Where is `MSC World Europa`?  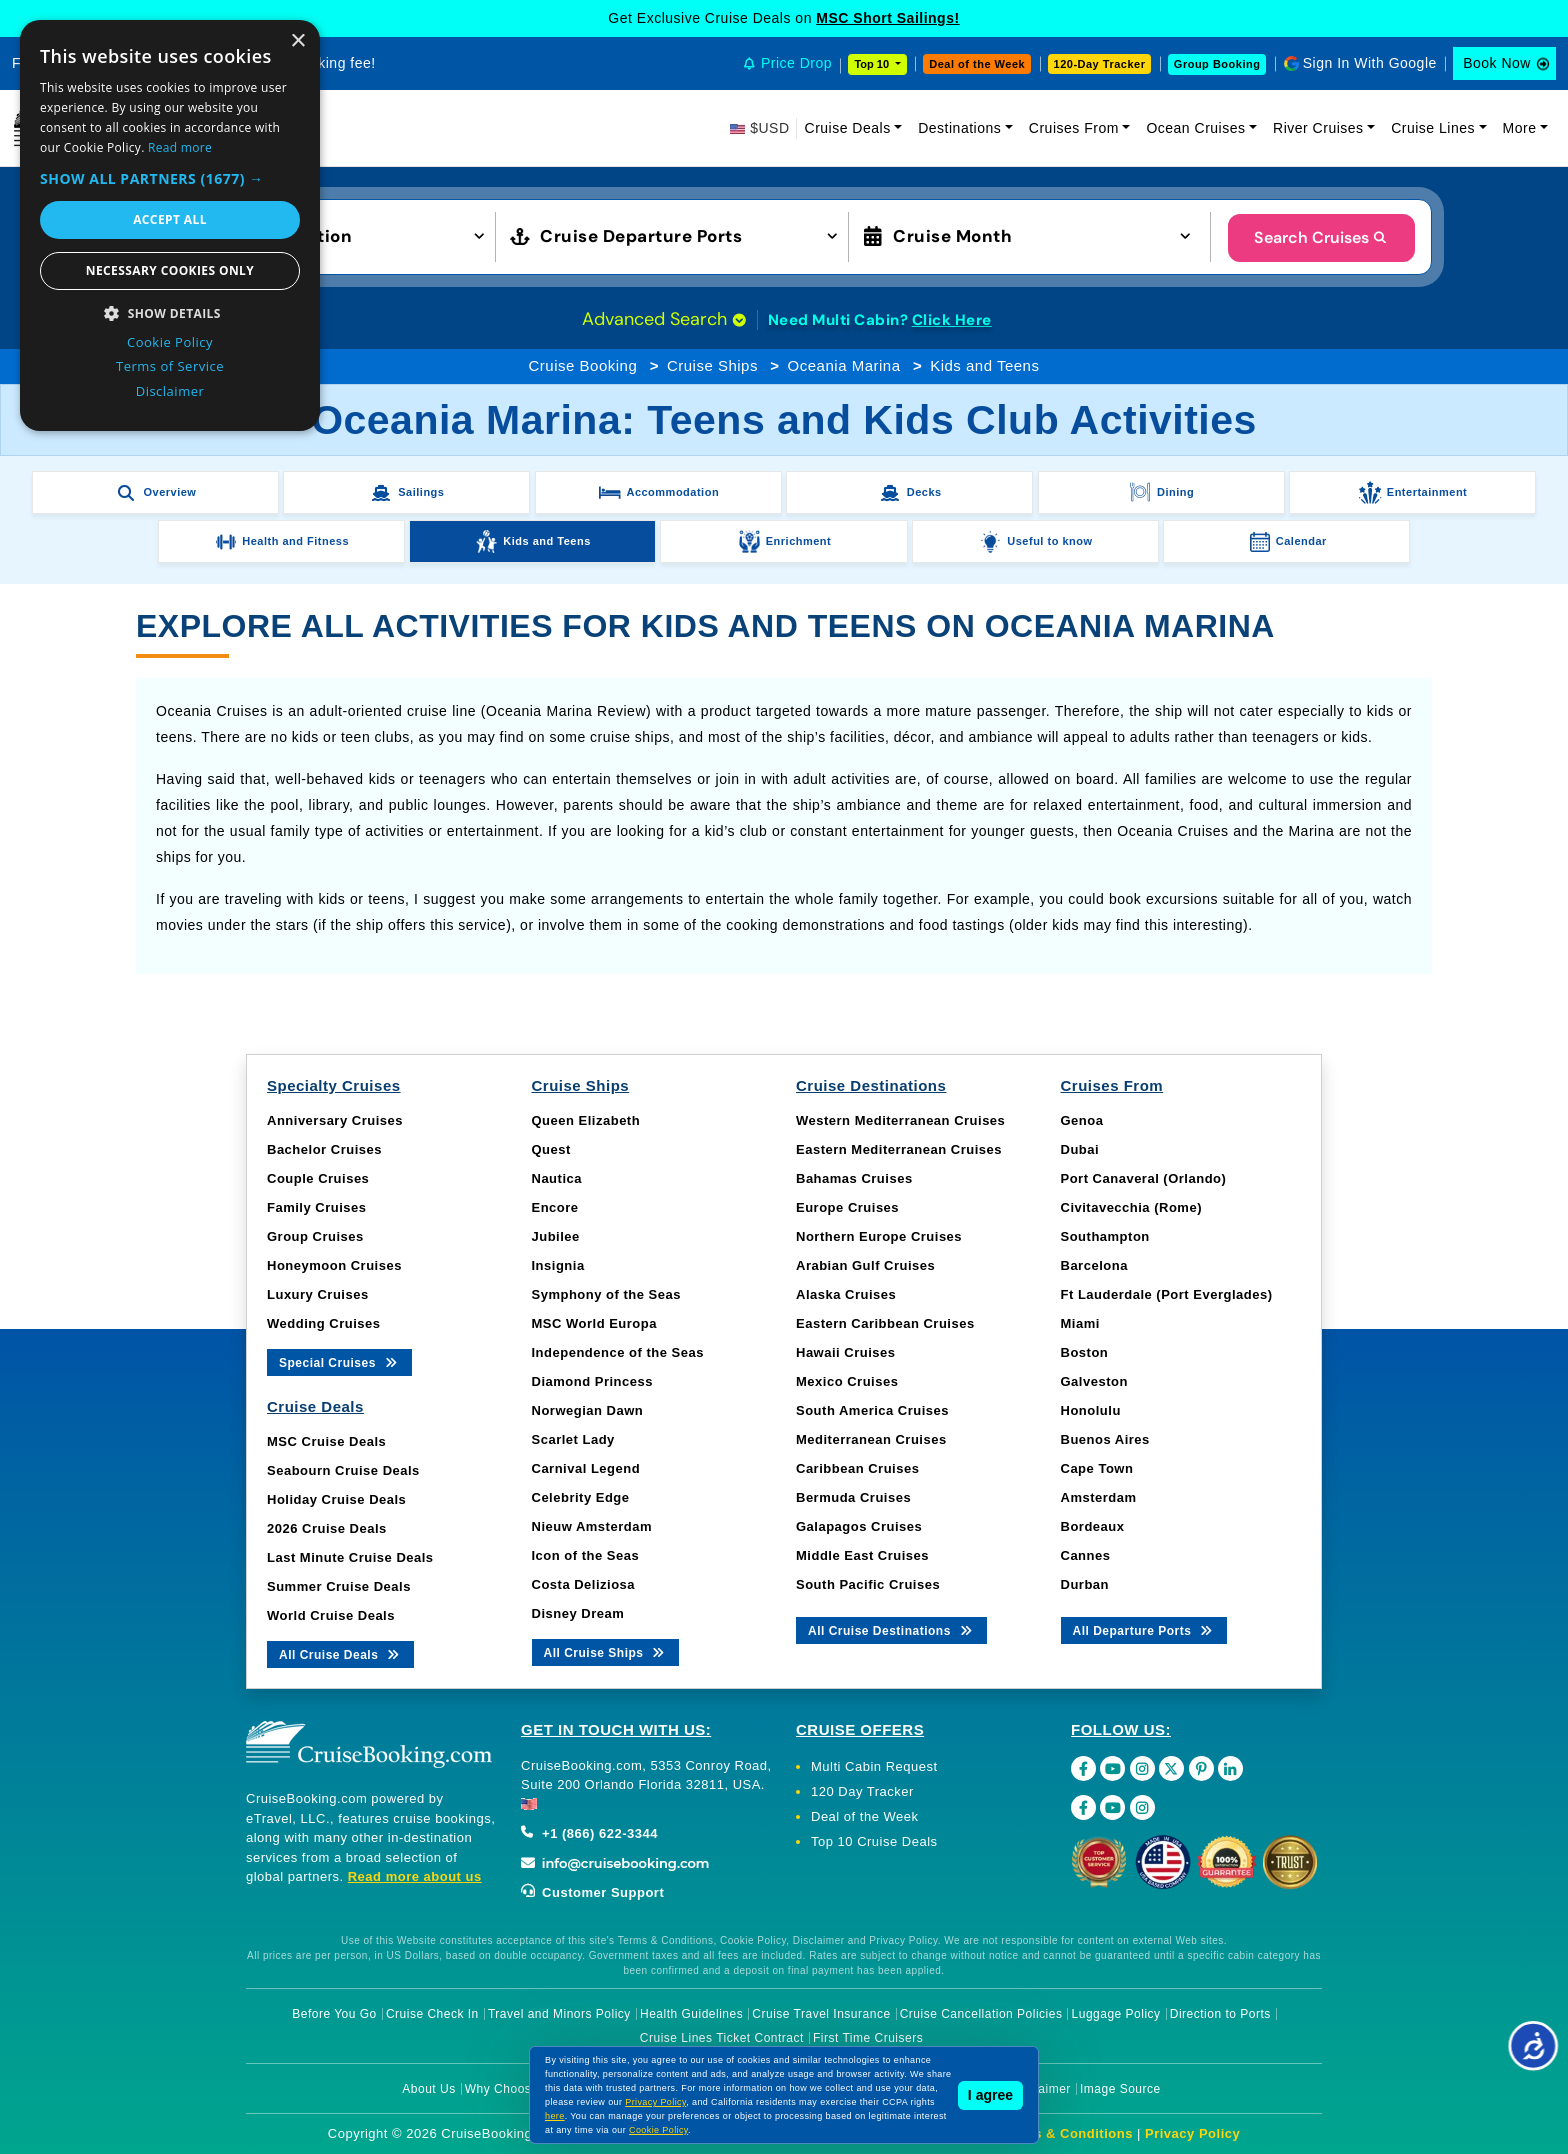 MSC World Europa is located at coordinates (594, 1323).